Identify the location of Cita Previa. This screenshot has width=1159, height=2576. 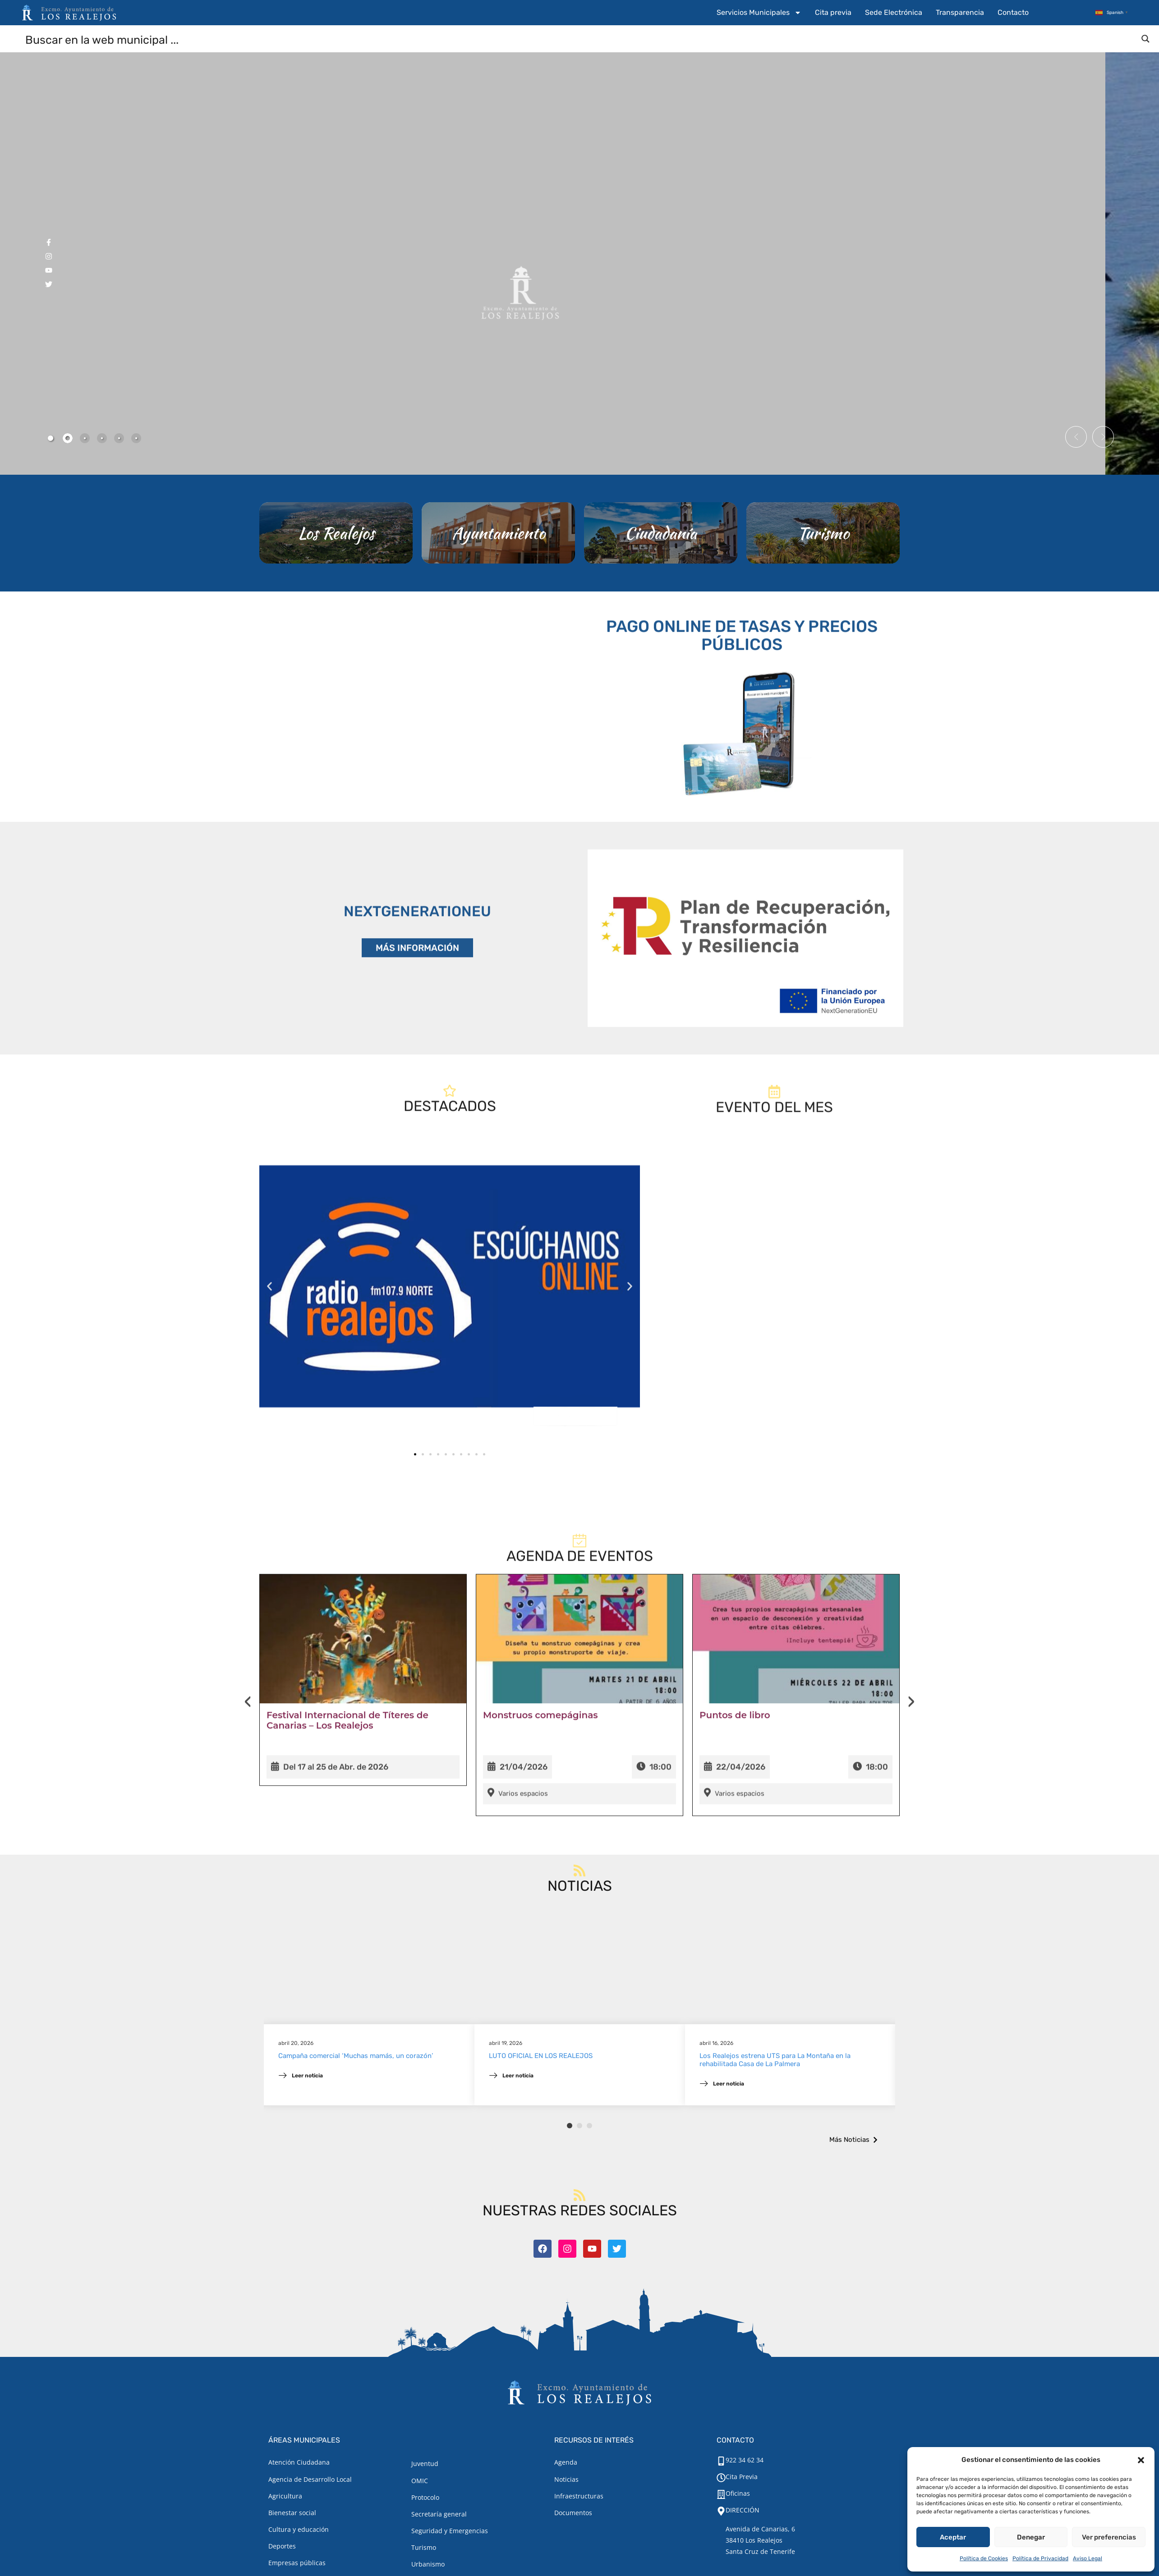
(742, 2476).